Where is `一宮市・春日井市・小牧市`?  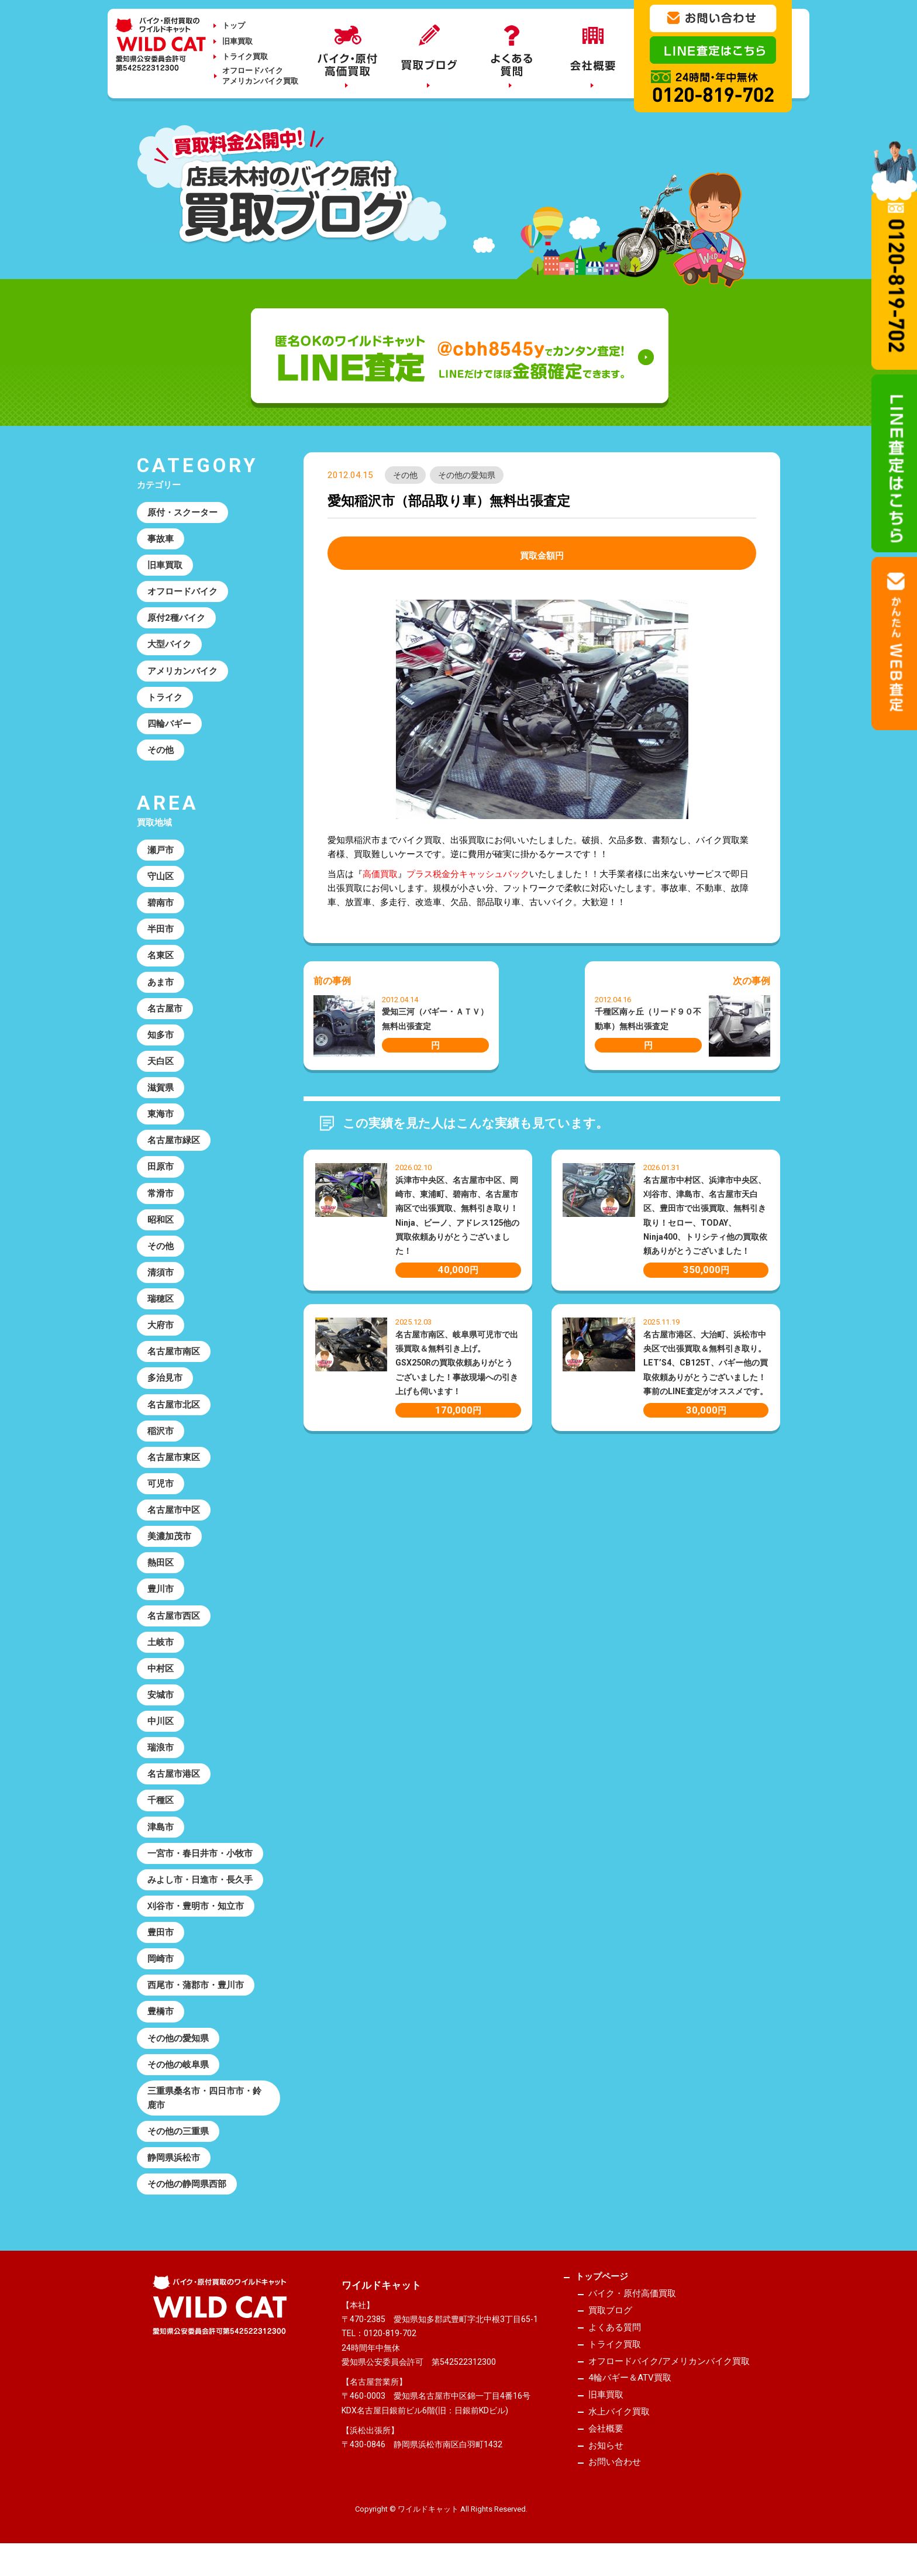 一宮市・春日井市・小牧市 is located at coordinates (200, 1863).